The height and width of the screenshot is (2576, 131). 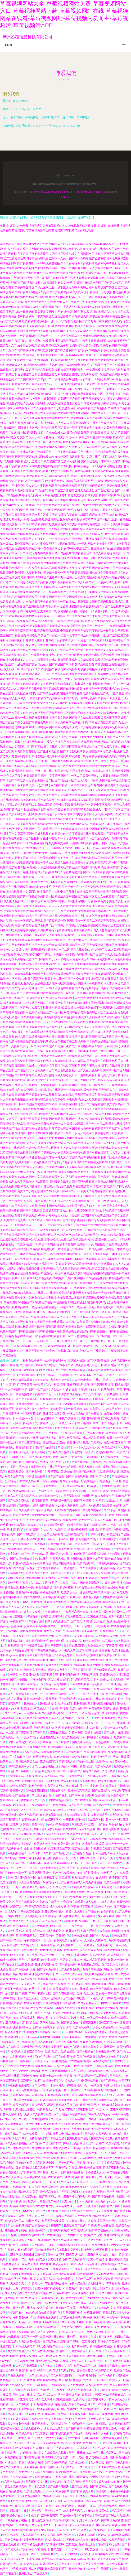 I want to click on 国产精品自拍网, so click(x=16, y=1863).